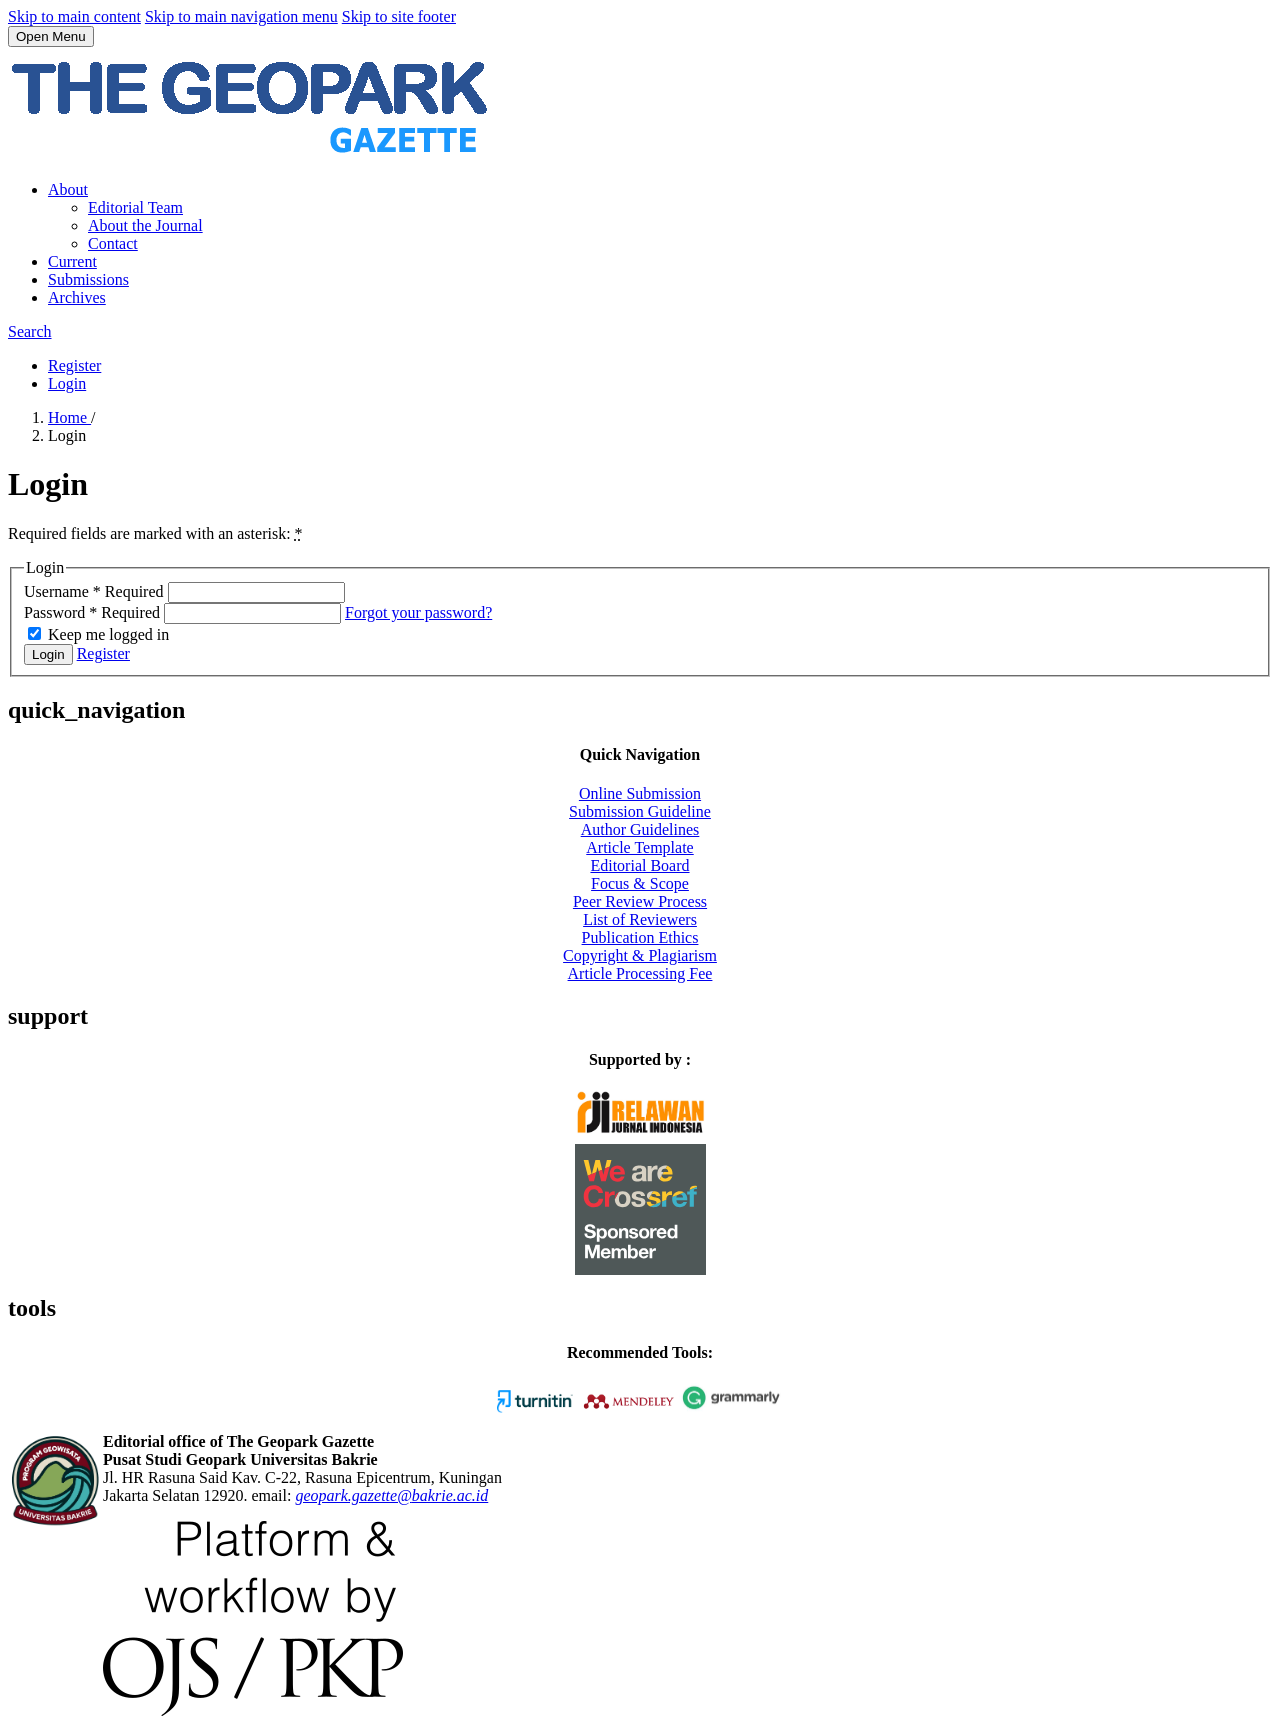 Image resolution: width=1280 pixels, height=1728 pixels. Describe the element at coordinates (74, 16) in the screenshot. I see `Skip to main content` at that location.